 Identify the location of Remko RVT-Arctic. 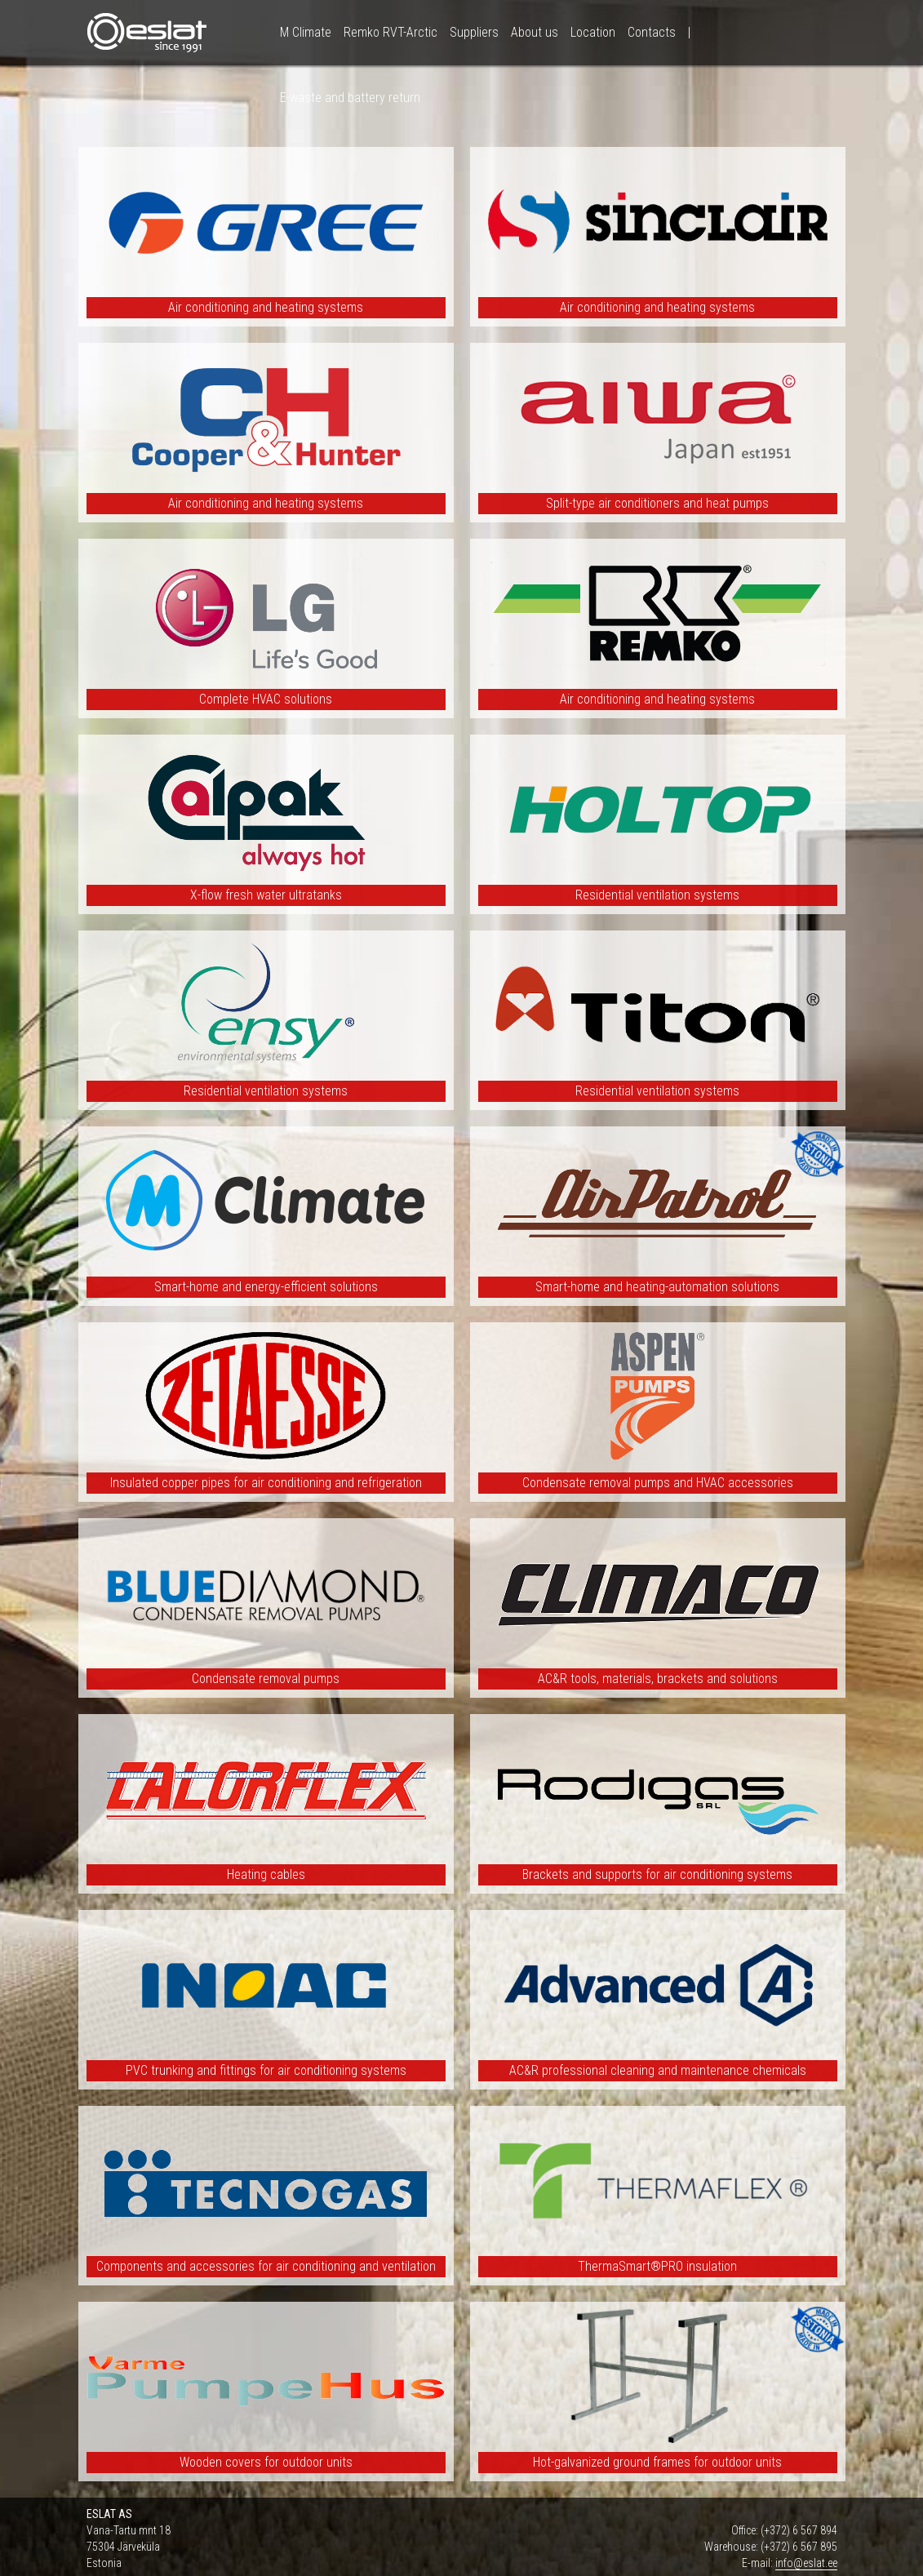
(390, 32).